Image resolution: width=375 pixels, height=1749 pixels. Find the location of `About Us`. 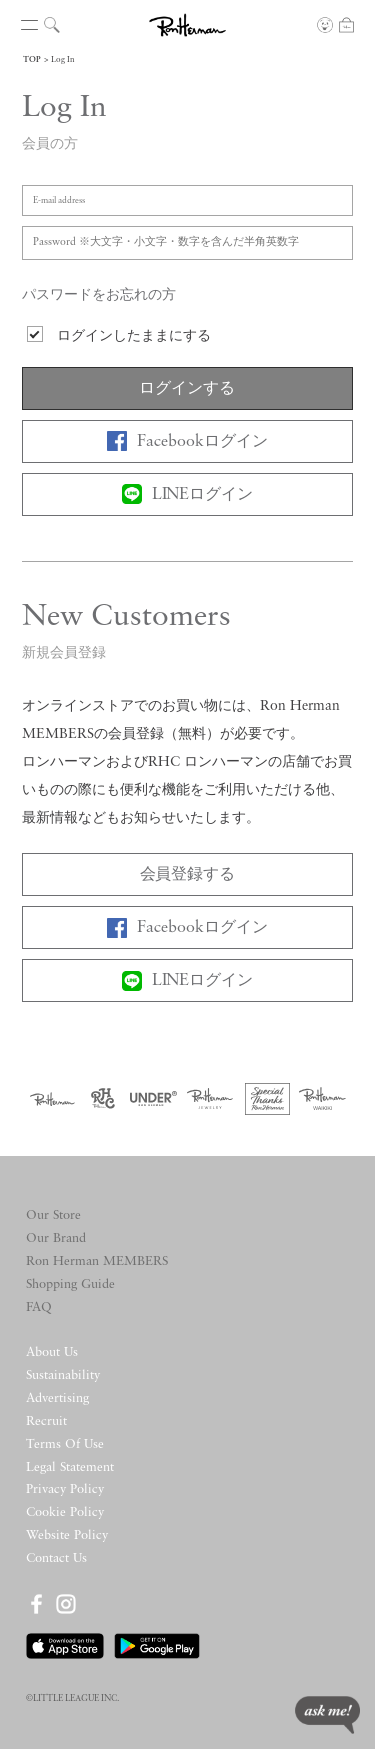

About Us is located at coordinates (52, 1352).